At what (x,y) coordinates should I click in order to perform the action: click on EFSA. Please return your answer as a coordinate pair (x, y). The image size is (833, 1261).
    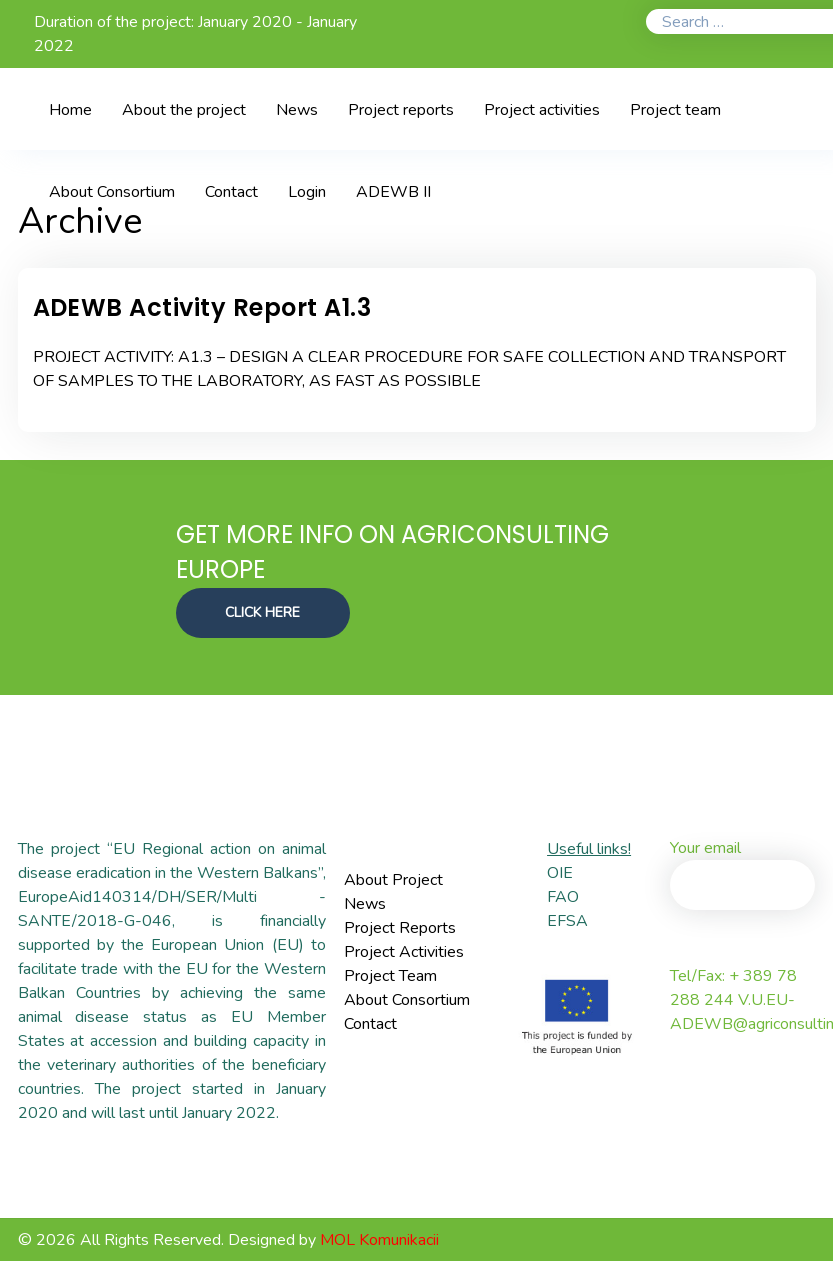
    Looking at the image, I should click on (567, 921).